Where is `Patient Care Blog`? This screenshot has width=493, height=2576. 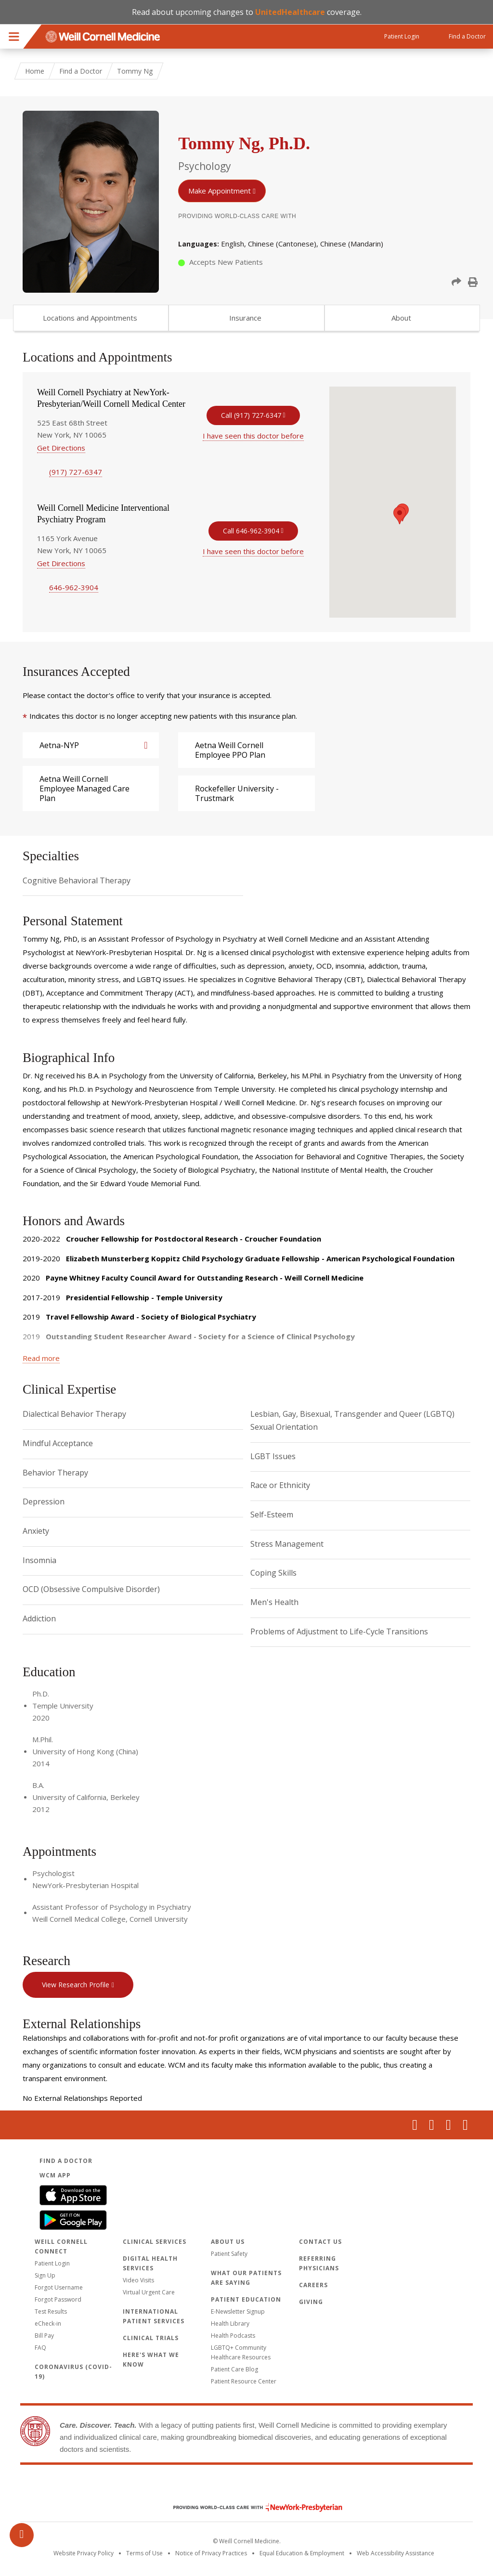 Patient Care Blog is located at coordinates (234, 2369).